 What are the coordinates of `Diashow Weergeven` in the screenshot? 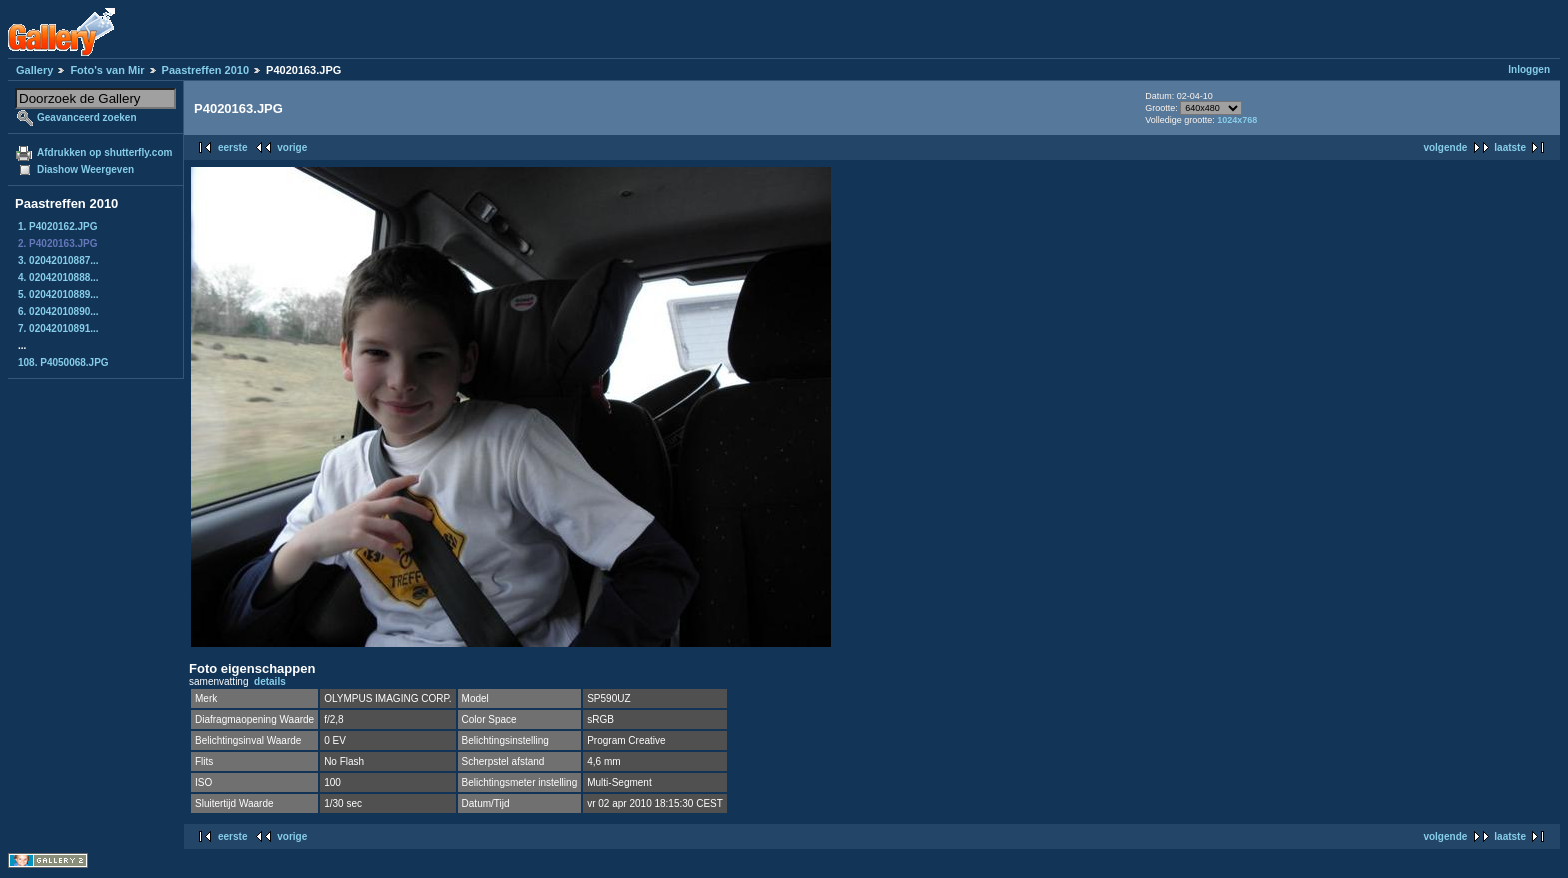 It's located at (85, 169).